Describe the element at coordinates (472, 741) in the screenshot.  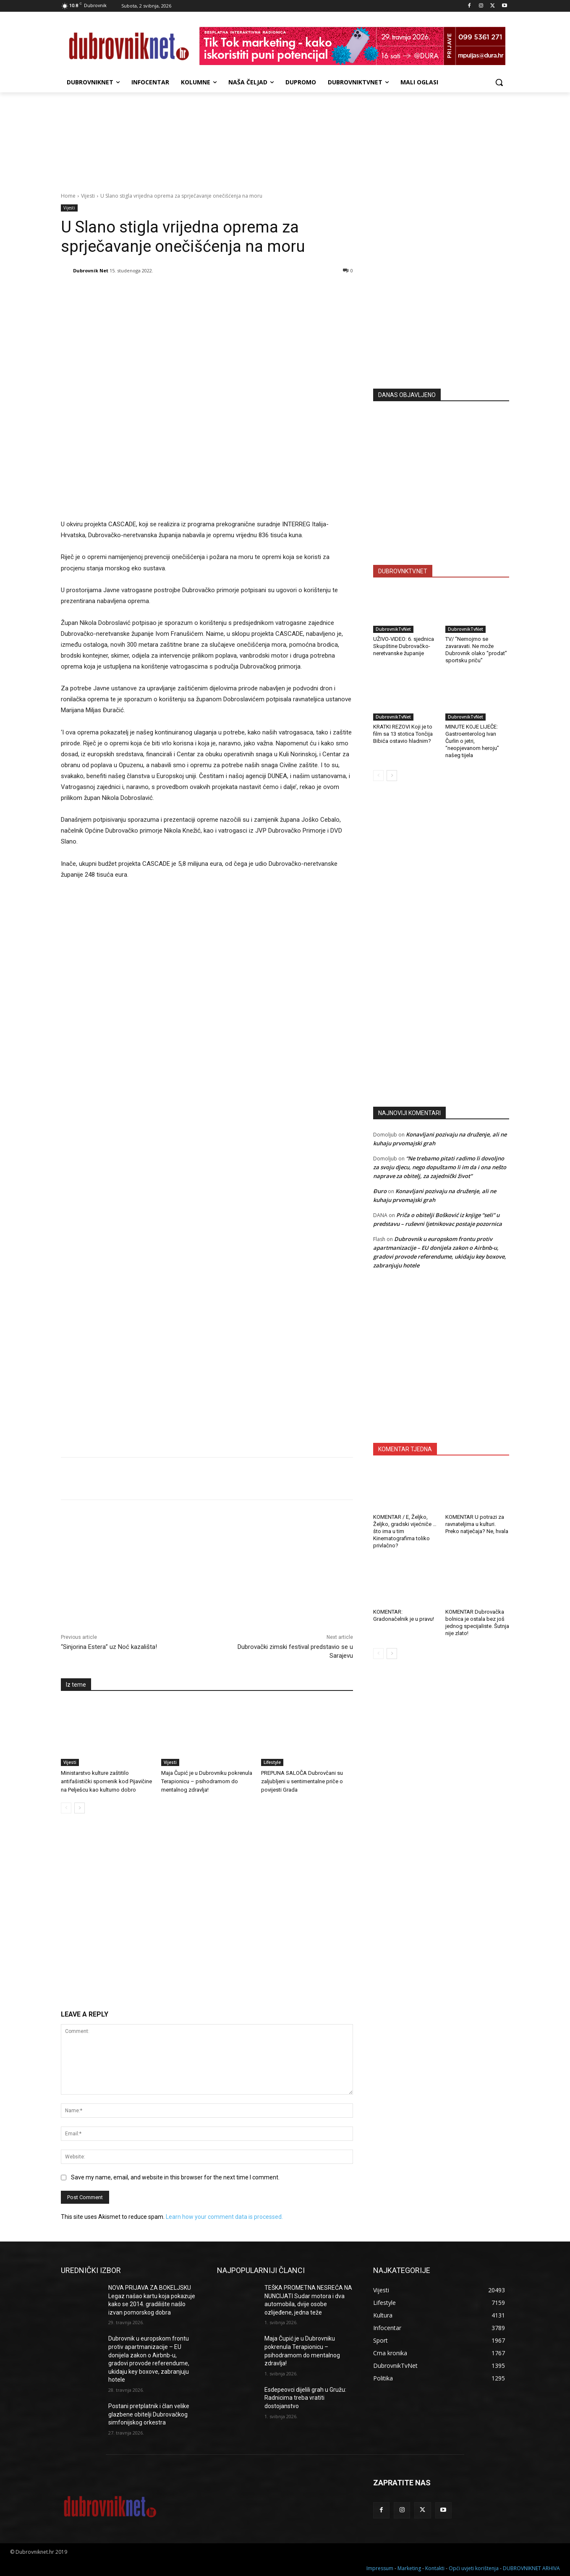
I see `MINUTE KOJE LIJEČE: Gastroenterolog Ivan Čurlin o jetri, “neopjevanom heroju” našeg tijela` at that location.